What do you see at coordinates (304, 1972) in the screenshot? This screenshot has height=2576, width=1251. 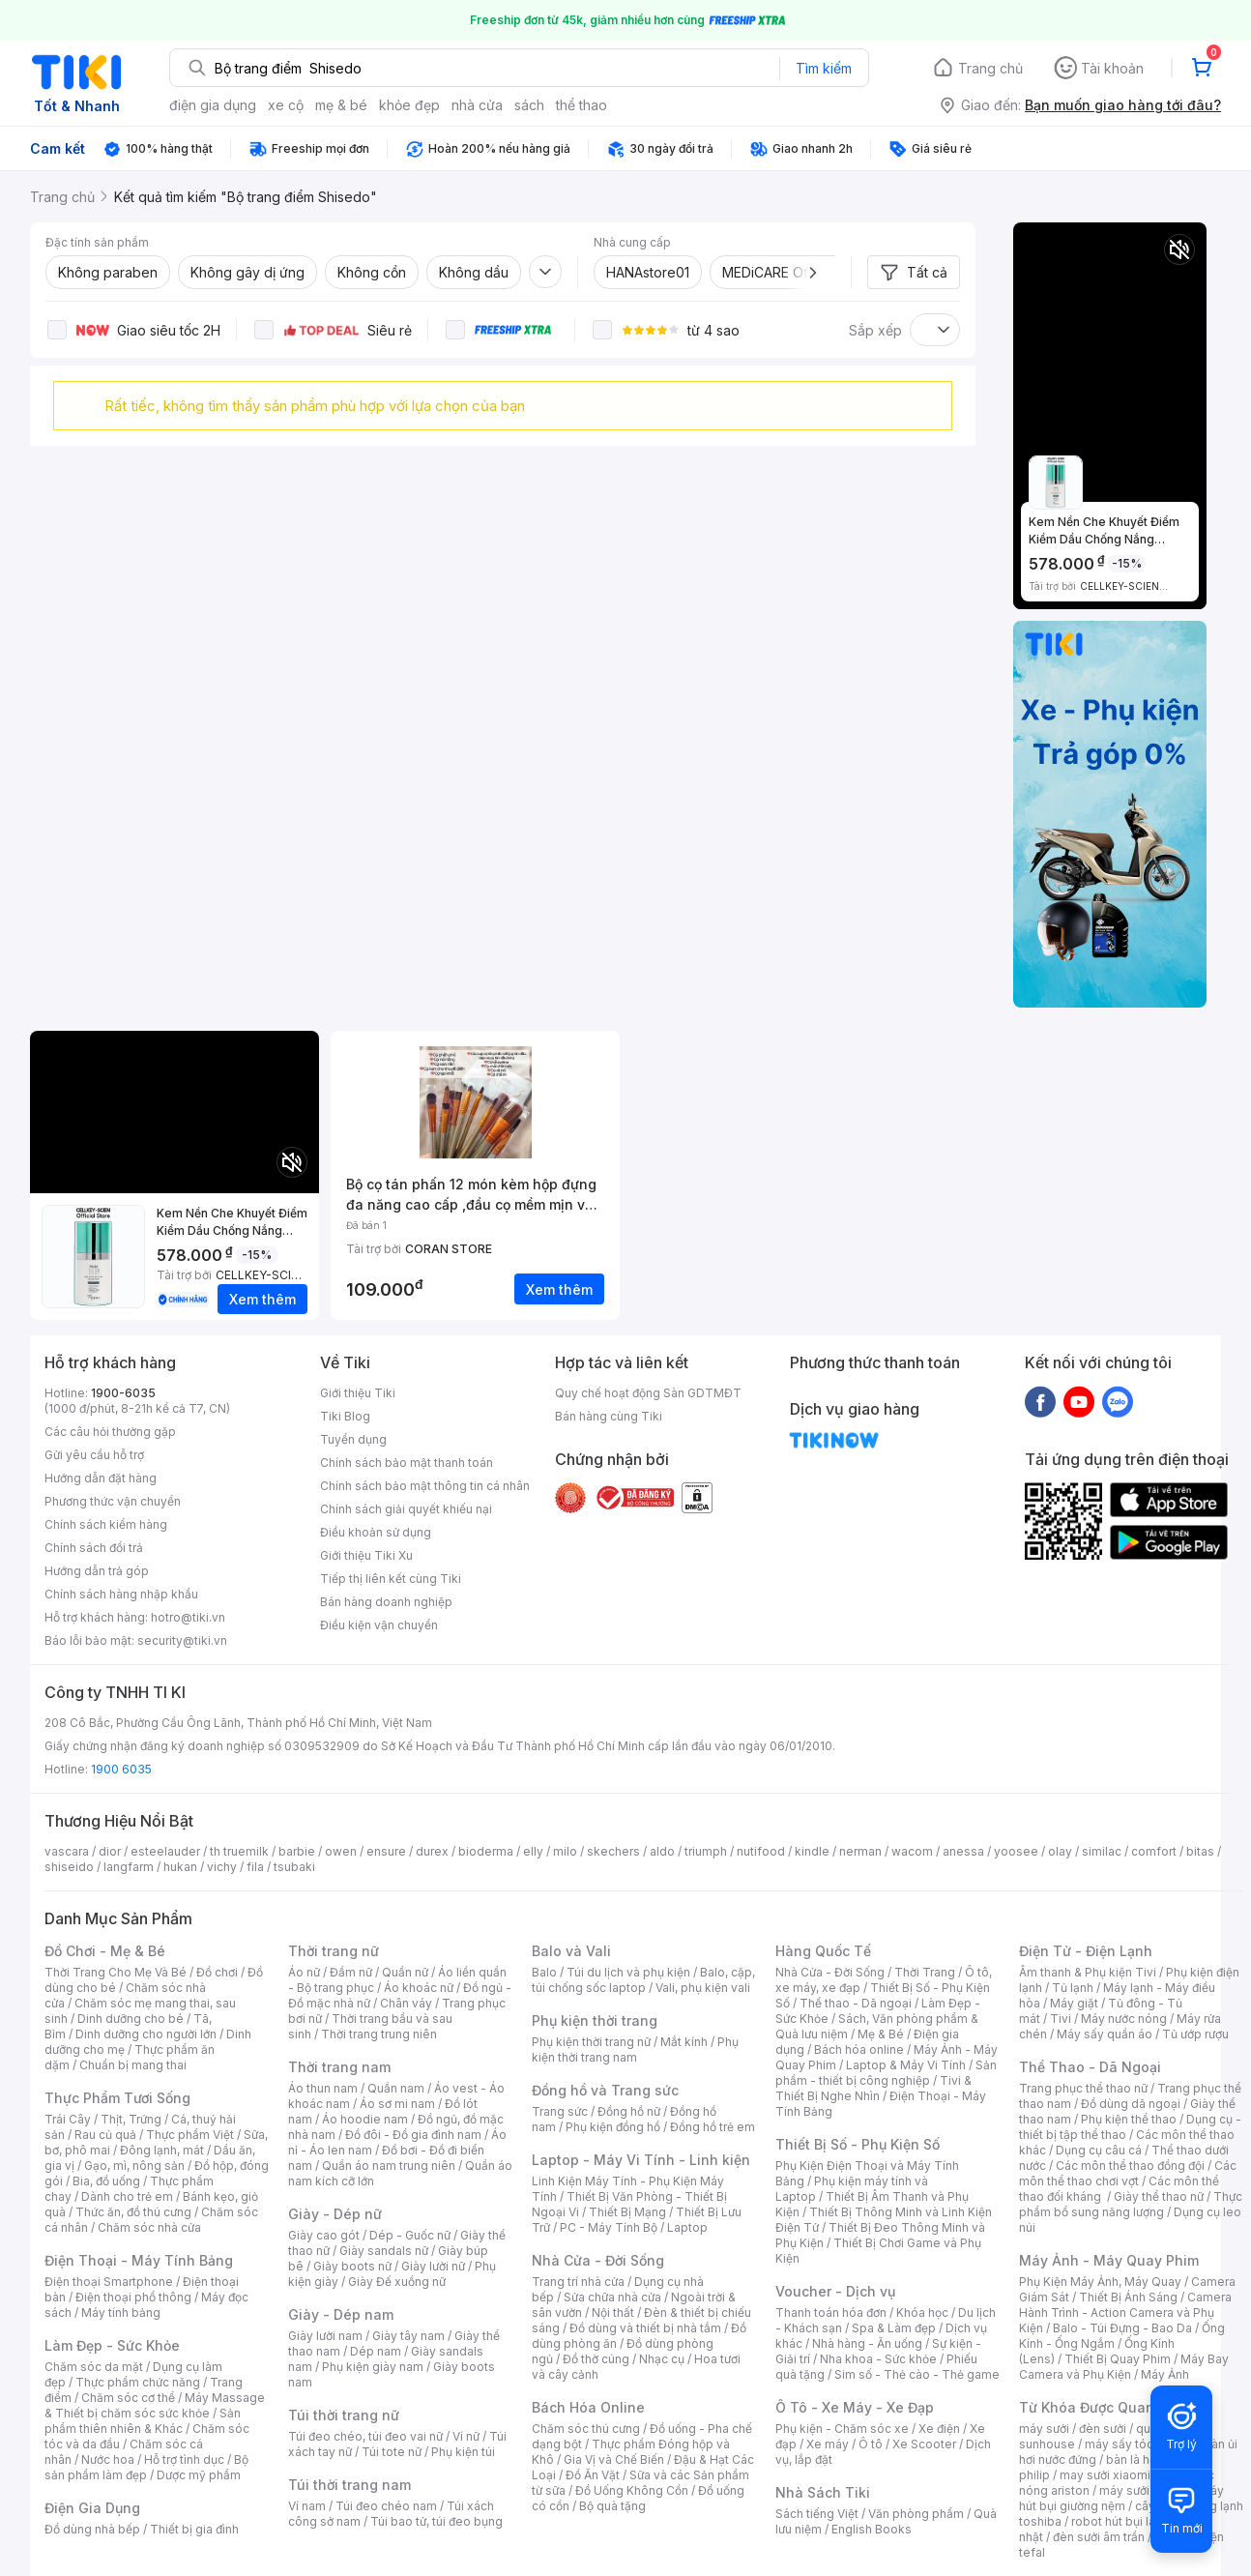 I see `Áo nữ` at bounding box center [304, 1972].